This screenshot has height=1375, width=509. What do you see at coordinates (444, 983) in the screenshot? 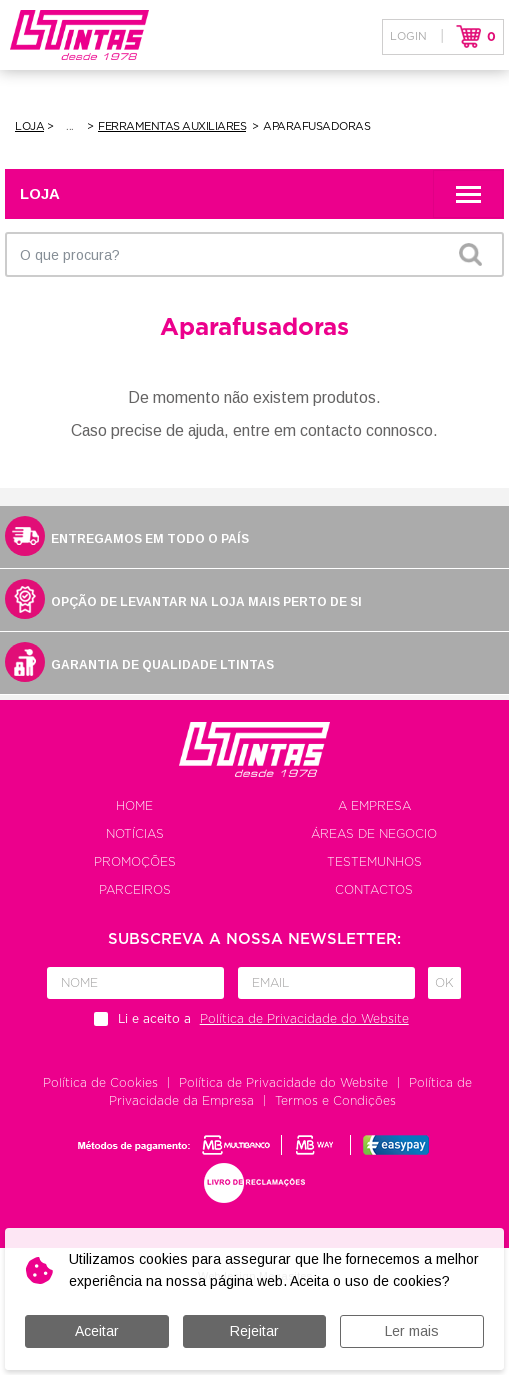
I see `Ok` at bounding box center [444, 983].